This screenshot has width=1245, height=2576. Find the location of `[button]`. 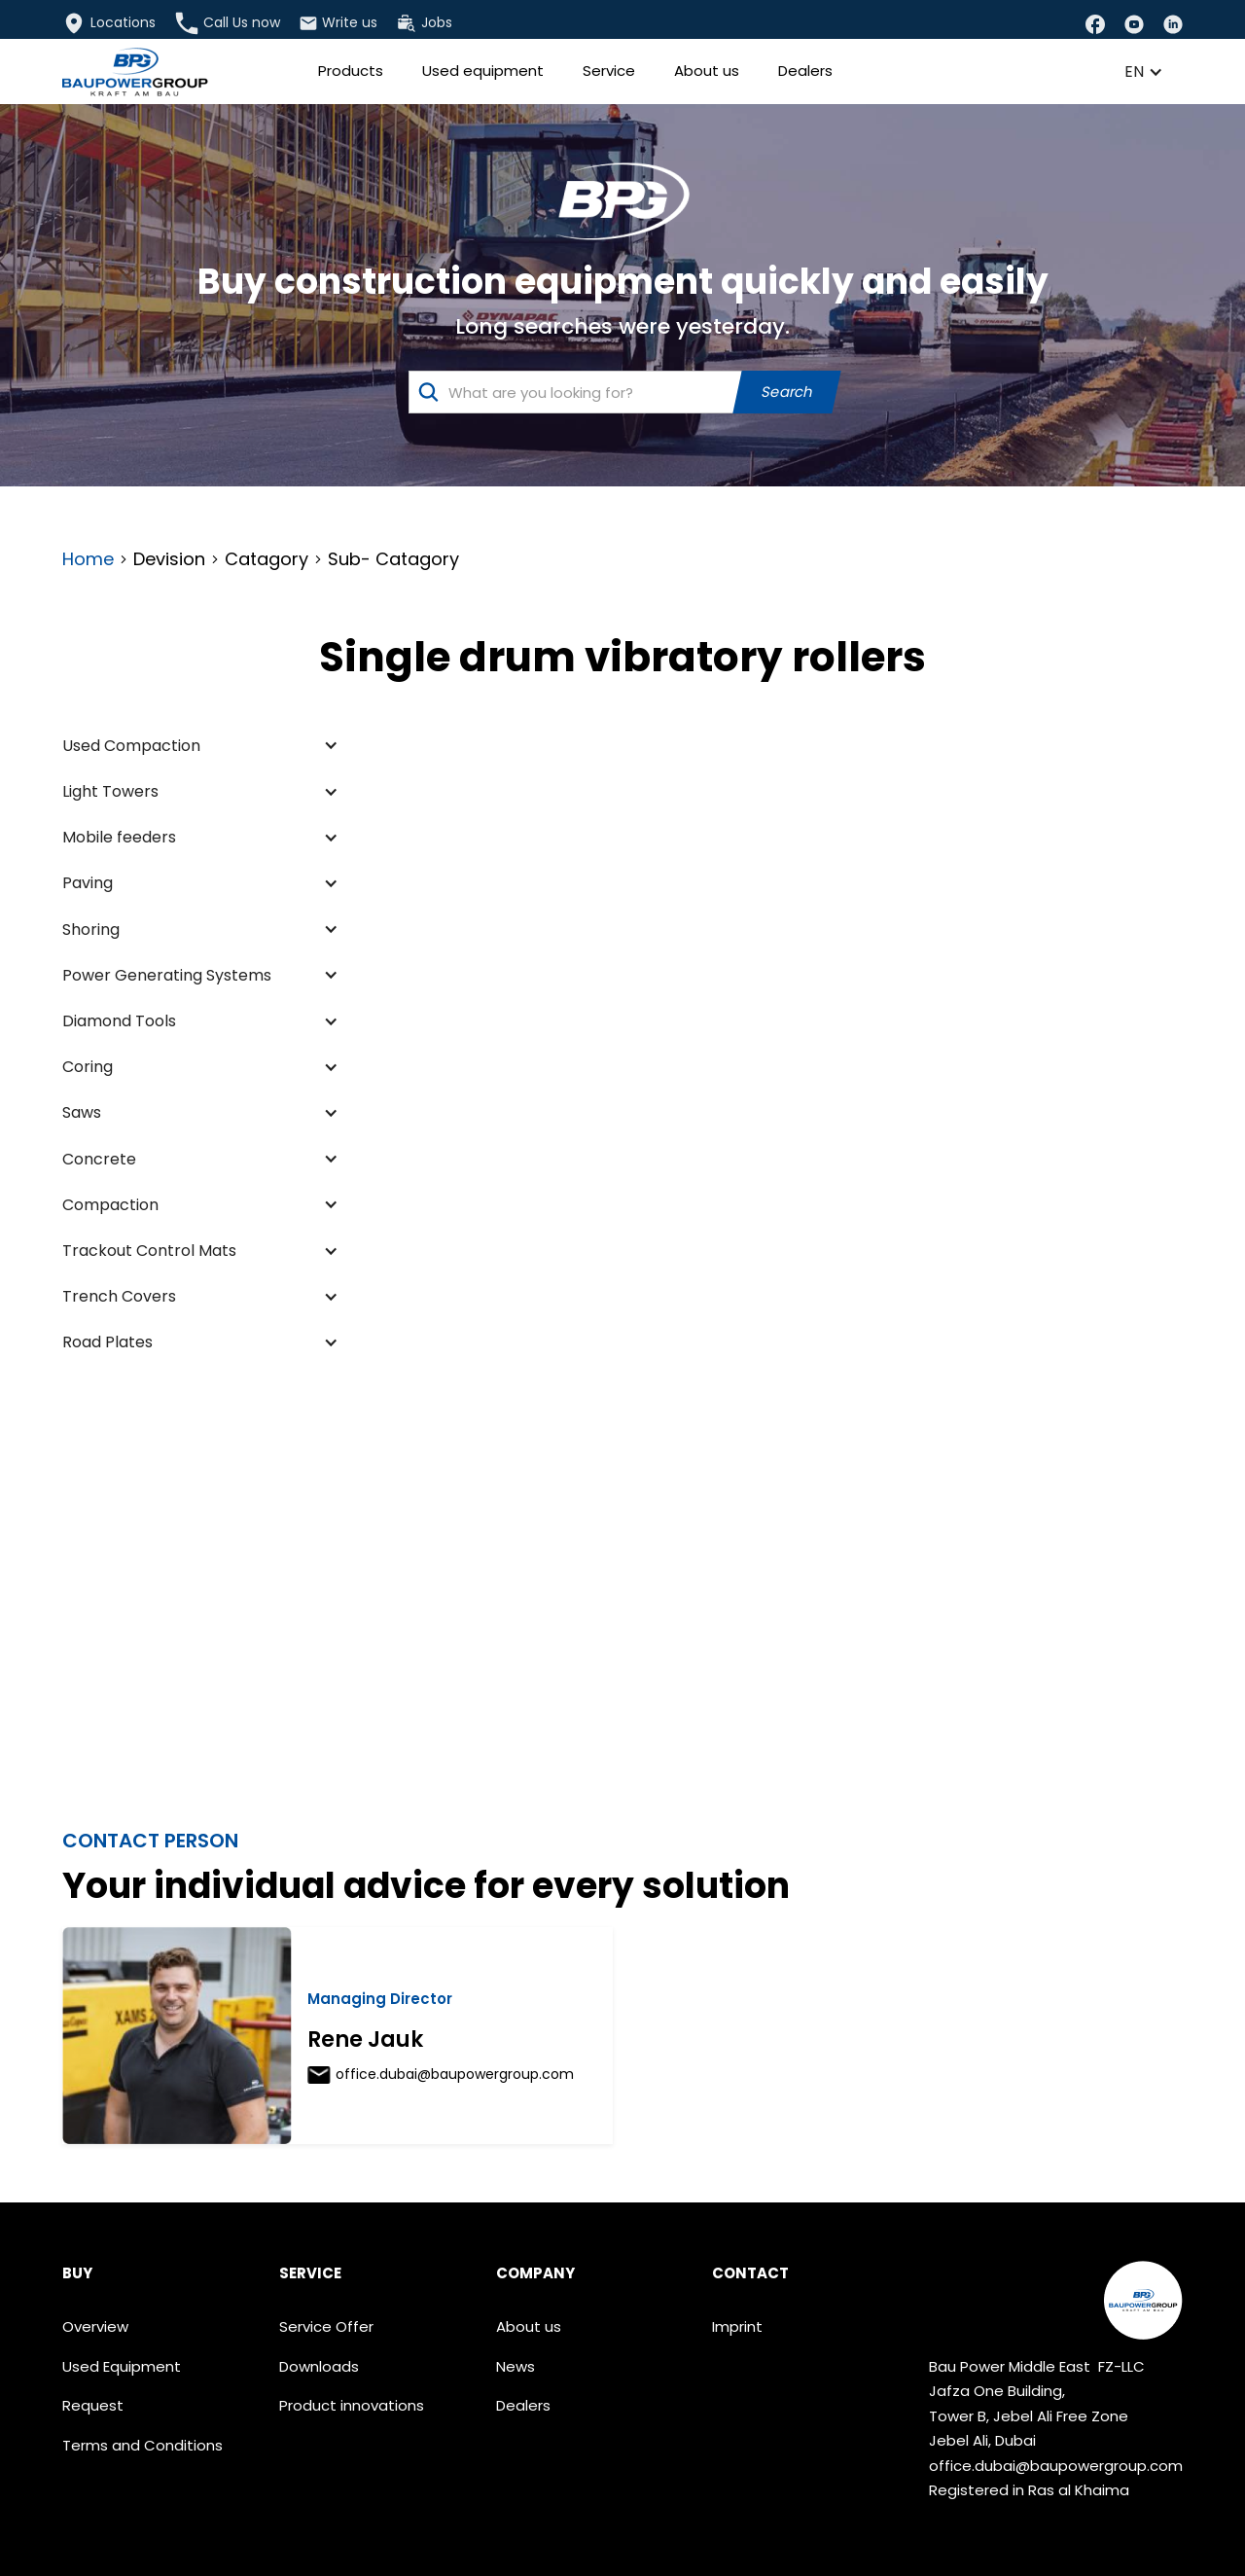

[button] is located at coordinates (1144, 71).